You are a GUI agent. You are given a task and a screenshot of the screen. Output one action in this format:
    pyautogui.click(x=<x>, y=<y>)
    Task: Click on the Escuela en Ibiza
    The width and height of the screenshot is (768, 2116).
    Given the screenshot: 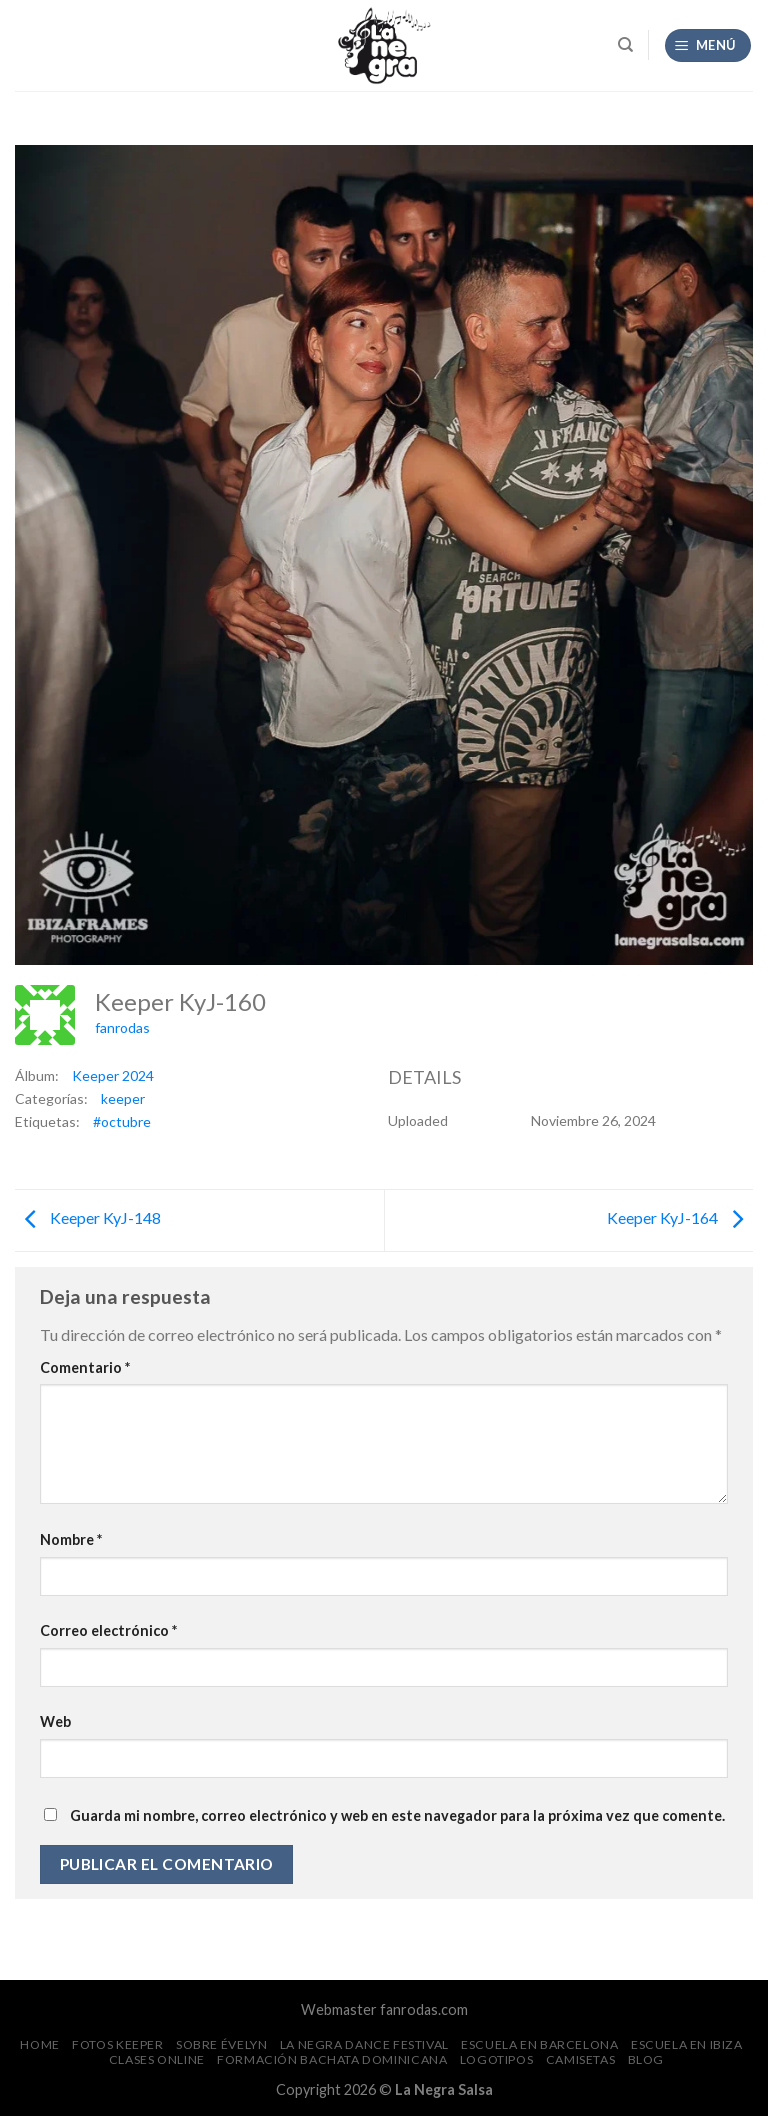 What is the action you would take?
    pyautogui.click(x=687, y=2044)
    